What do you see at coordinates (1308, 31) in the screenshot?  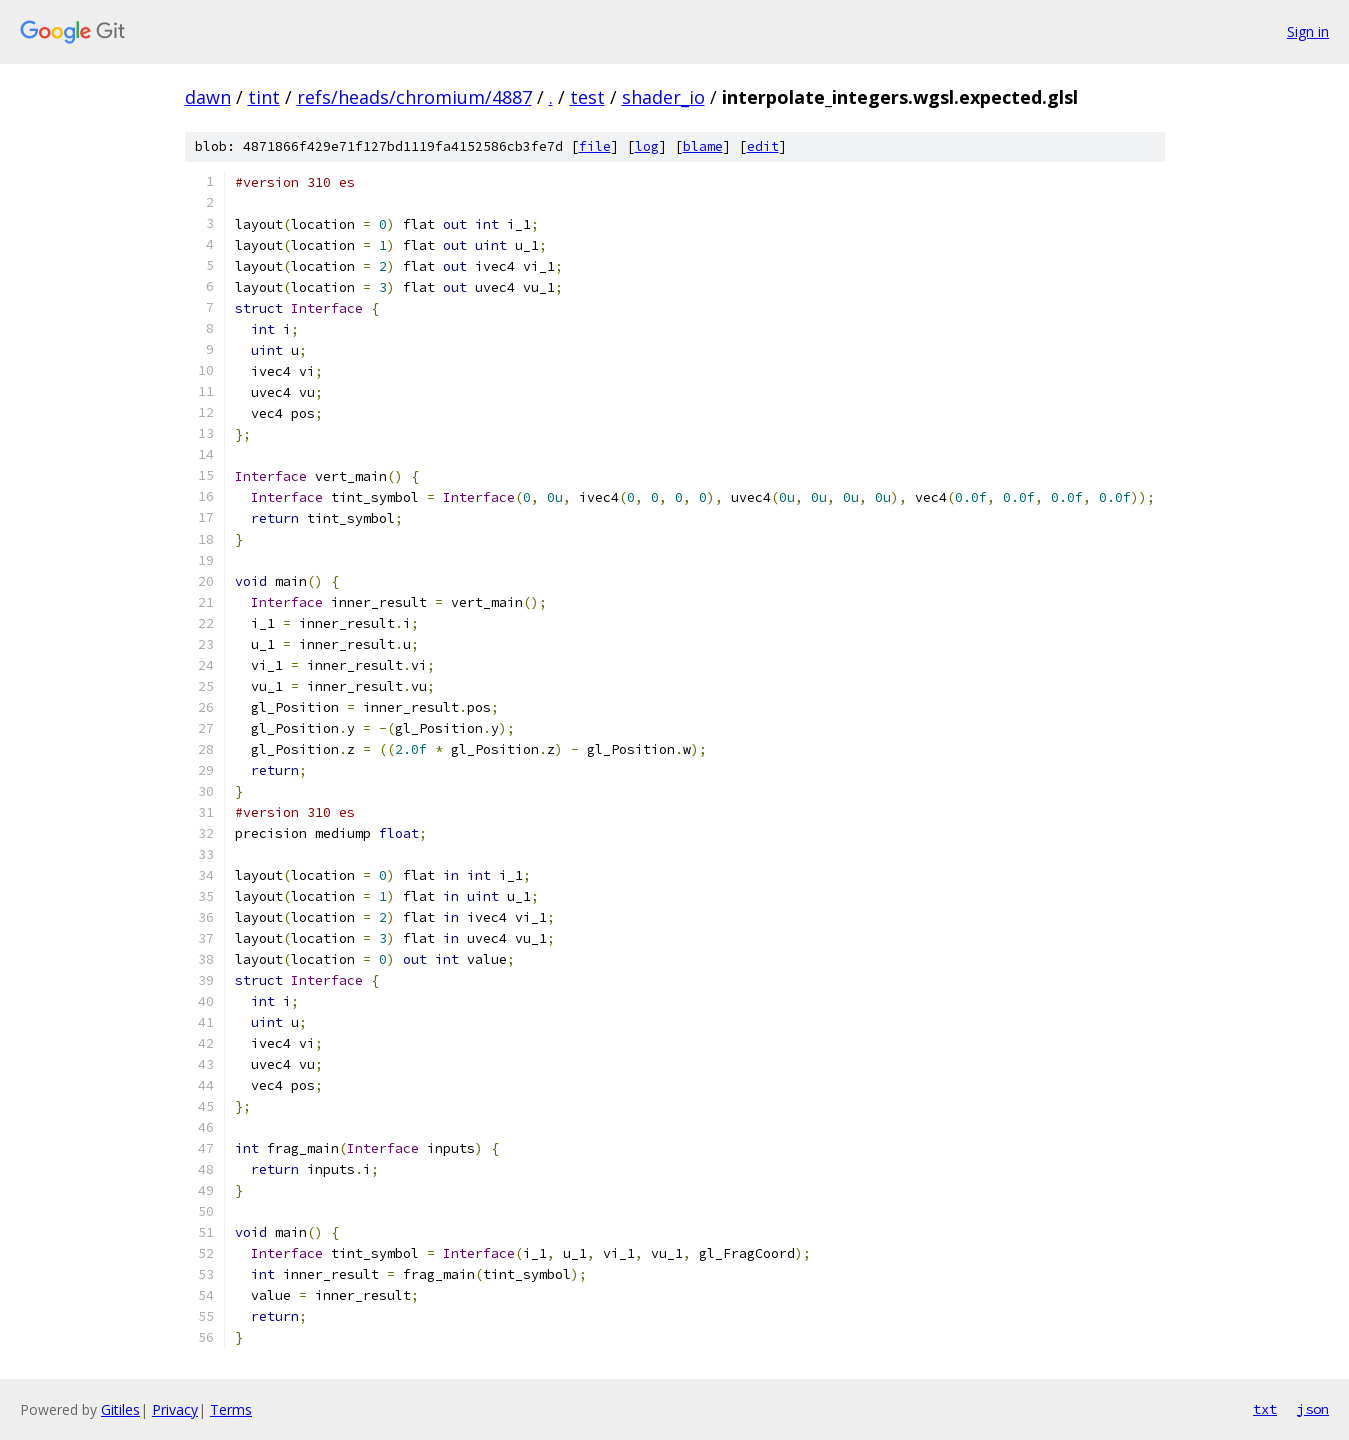 I see `Sign in` at bounding box center [1308, 31].